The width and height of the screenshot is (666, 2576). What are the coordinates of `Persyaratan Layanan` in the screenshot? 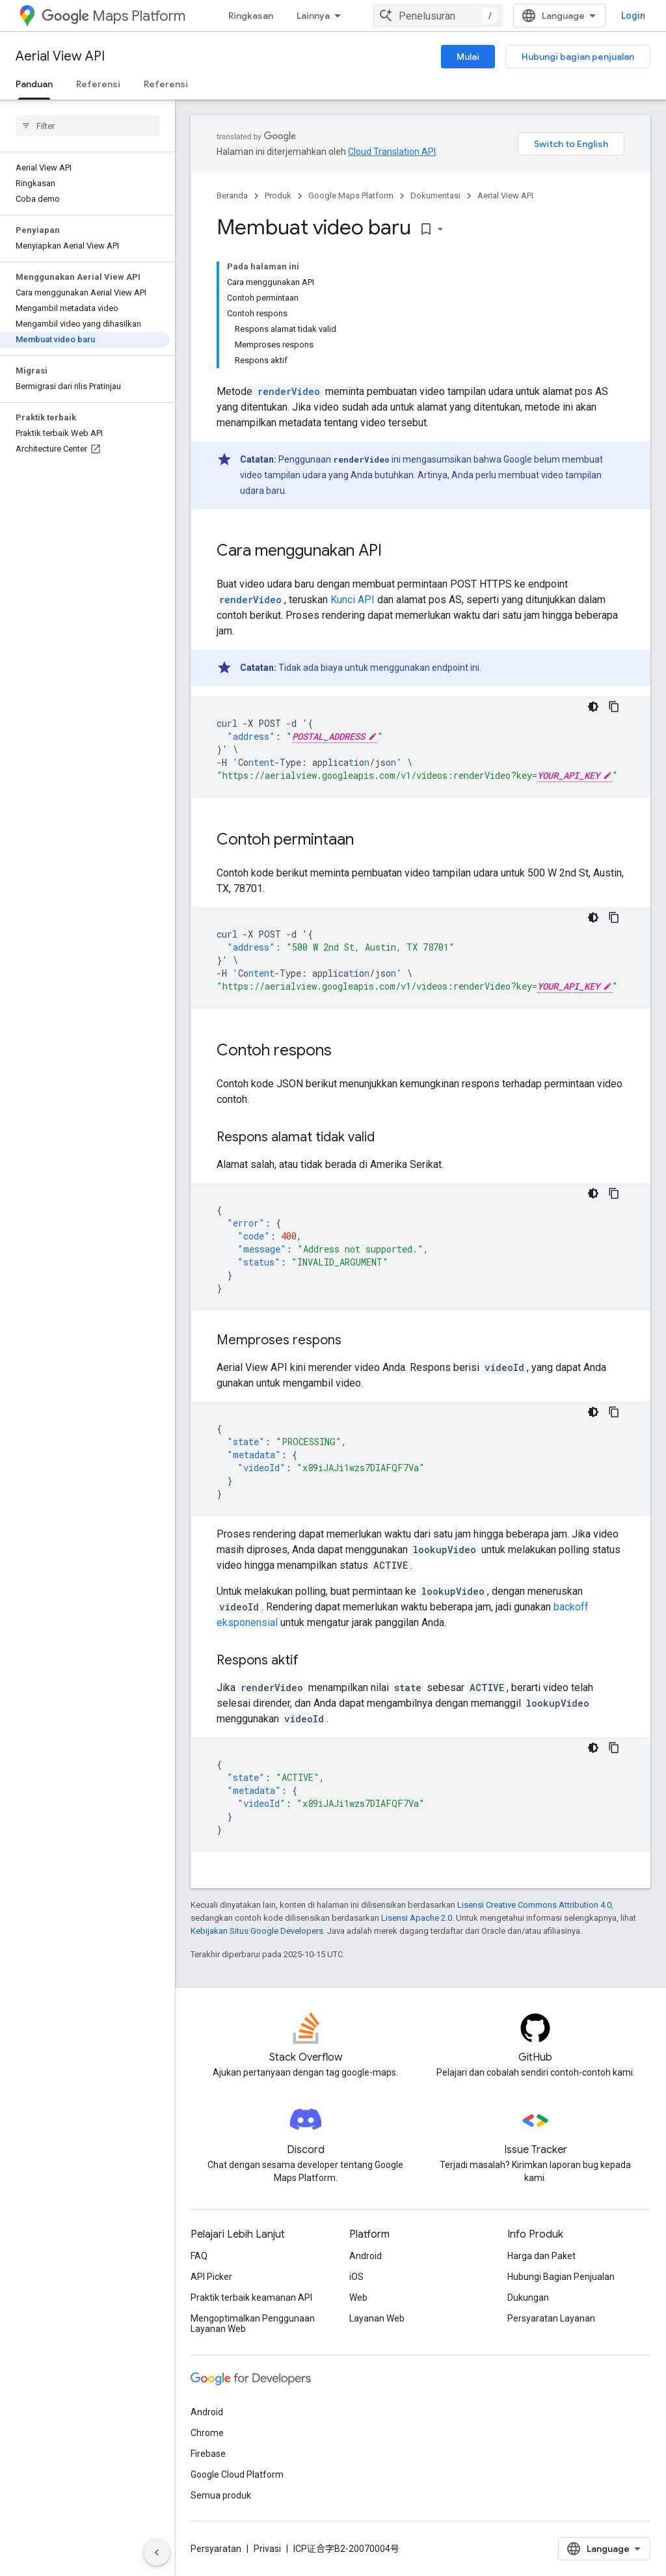 It's located at (551, 2318).